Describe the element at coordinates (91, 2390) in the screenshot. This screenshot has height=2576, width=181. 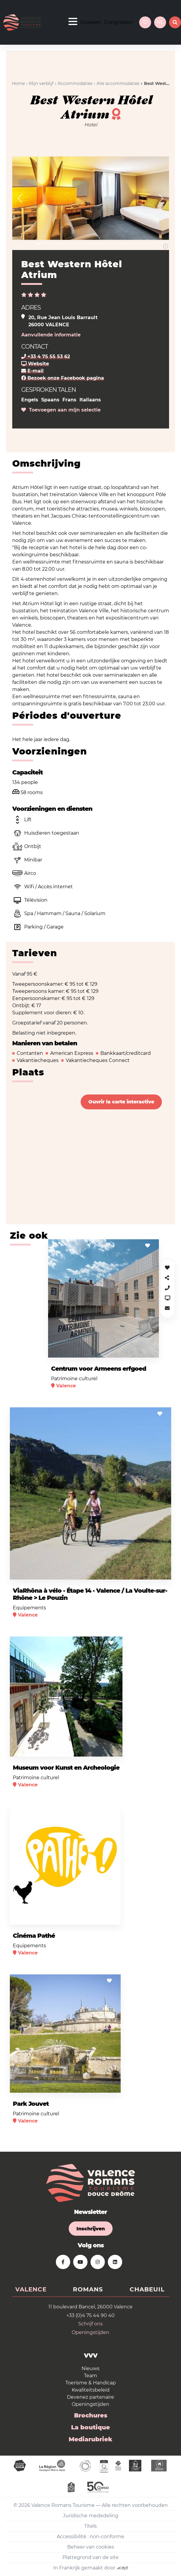
I see `Kwaliteitsbeleid` at that location.